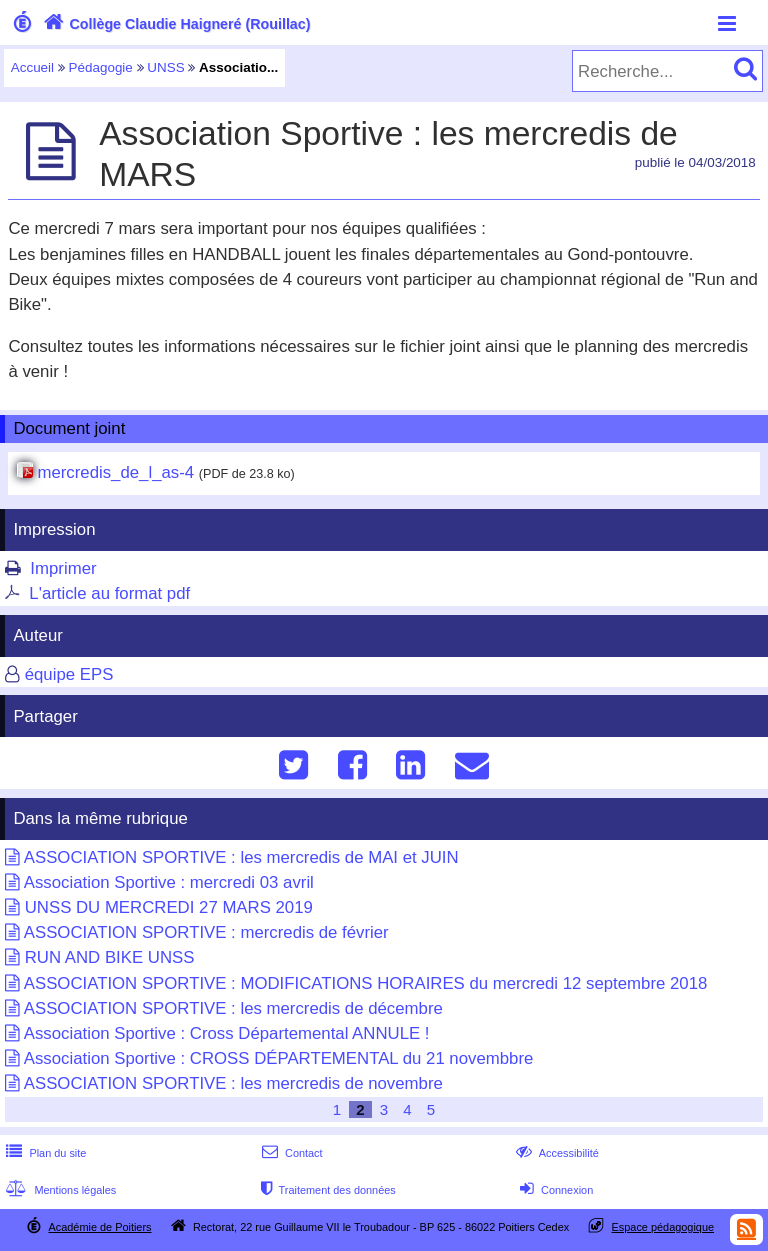 This screenshot has width=768, height=1251. Describe the element at coordinates (326, 1190) in the screenshot. I see `Traitement des données` at that location.